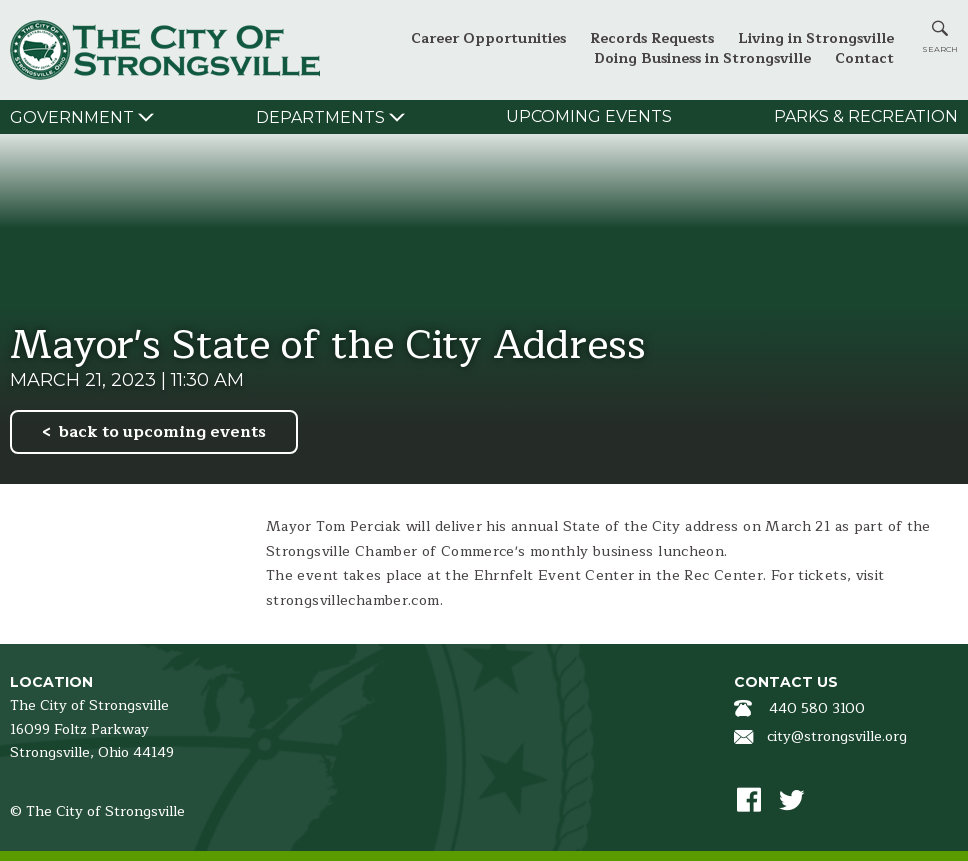 This screenshot has width=968, height=861. What do you see at coordinates (72, 117) in the screenshot?
I see `Government` at bounding box center [72, 117].